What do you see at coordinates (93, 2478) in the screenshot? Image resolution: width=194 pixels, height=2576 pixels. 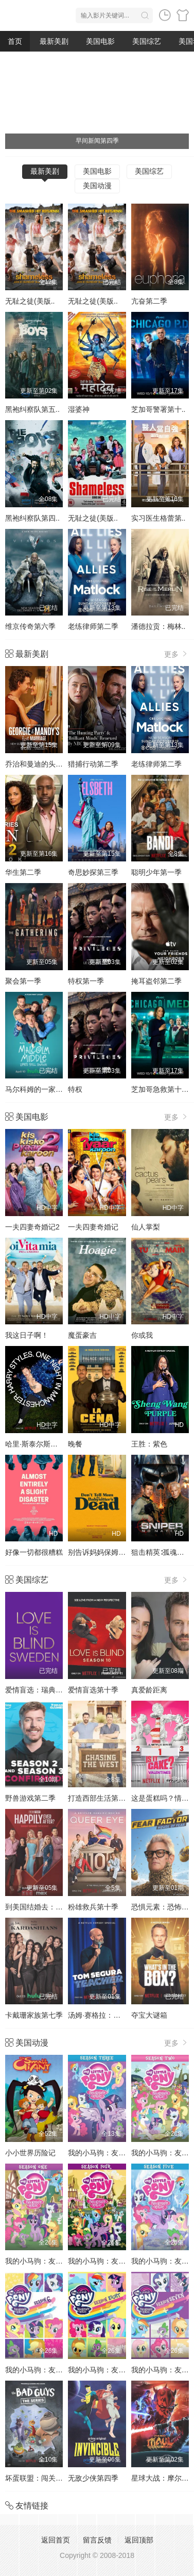 I see `无敌少侠第四季` at bounding box center [93, 2478].